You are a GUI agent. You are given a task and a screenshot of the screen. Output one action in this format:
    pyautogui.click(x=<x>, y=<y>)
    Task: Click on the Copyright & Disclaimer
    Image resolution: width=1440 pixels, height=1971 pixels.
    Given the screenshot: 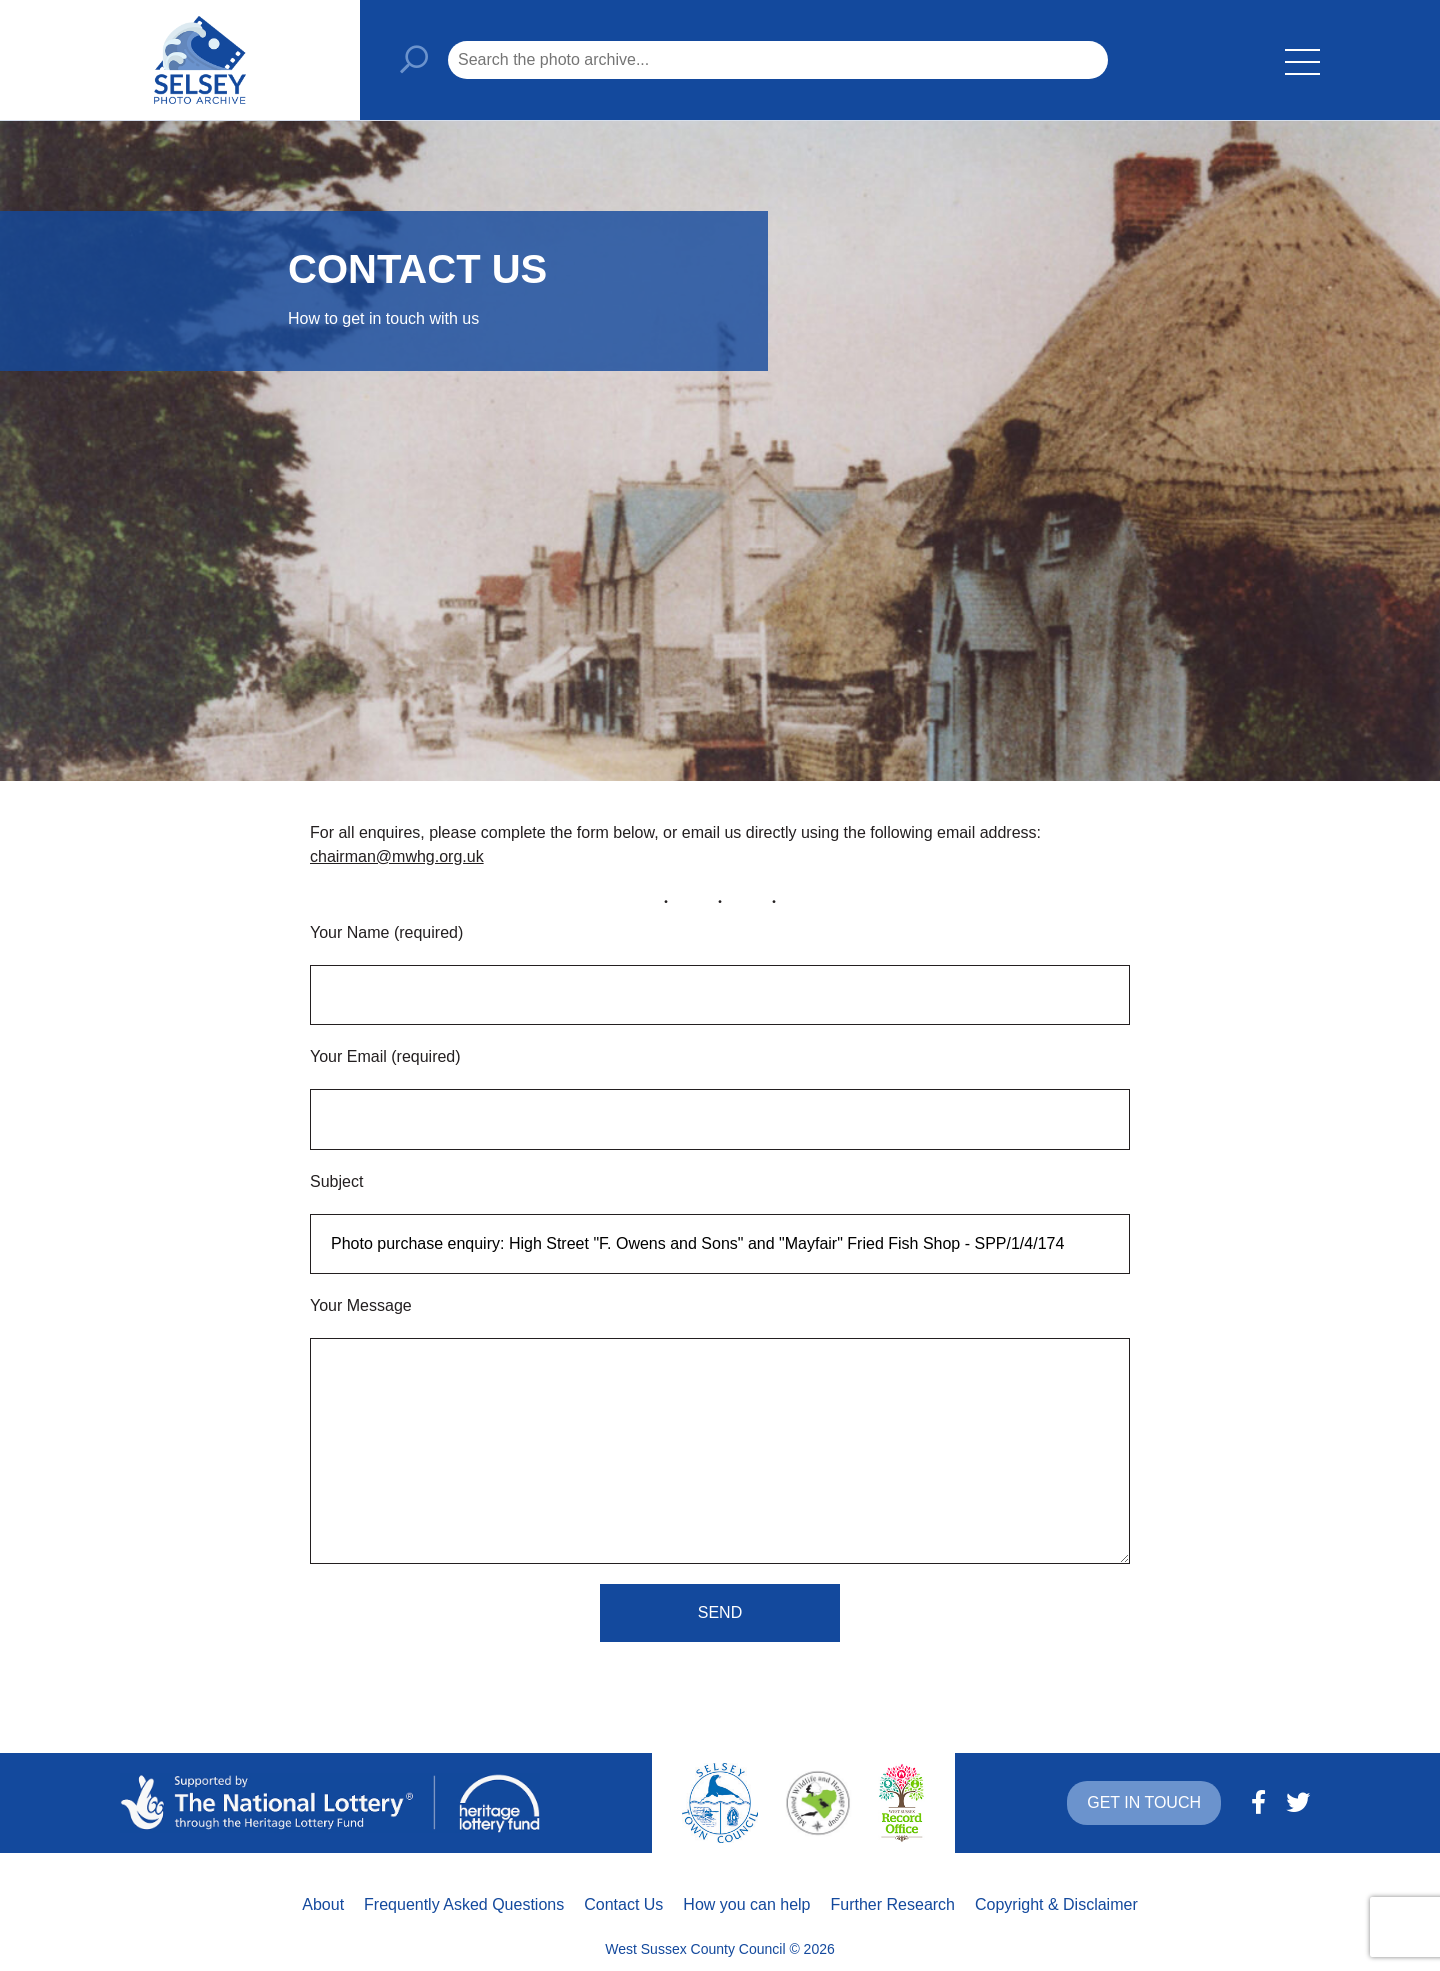 What is the action you would take?
    pyautogui.click(x=1056, y=1904)
    